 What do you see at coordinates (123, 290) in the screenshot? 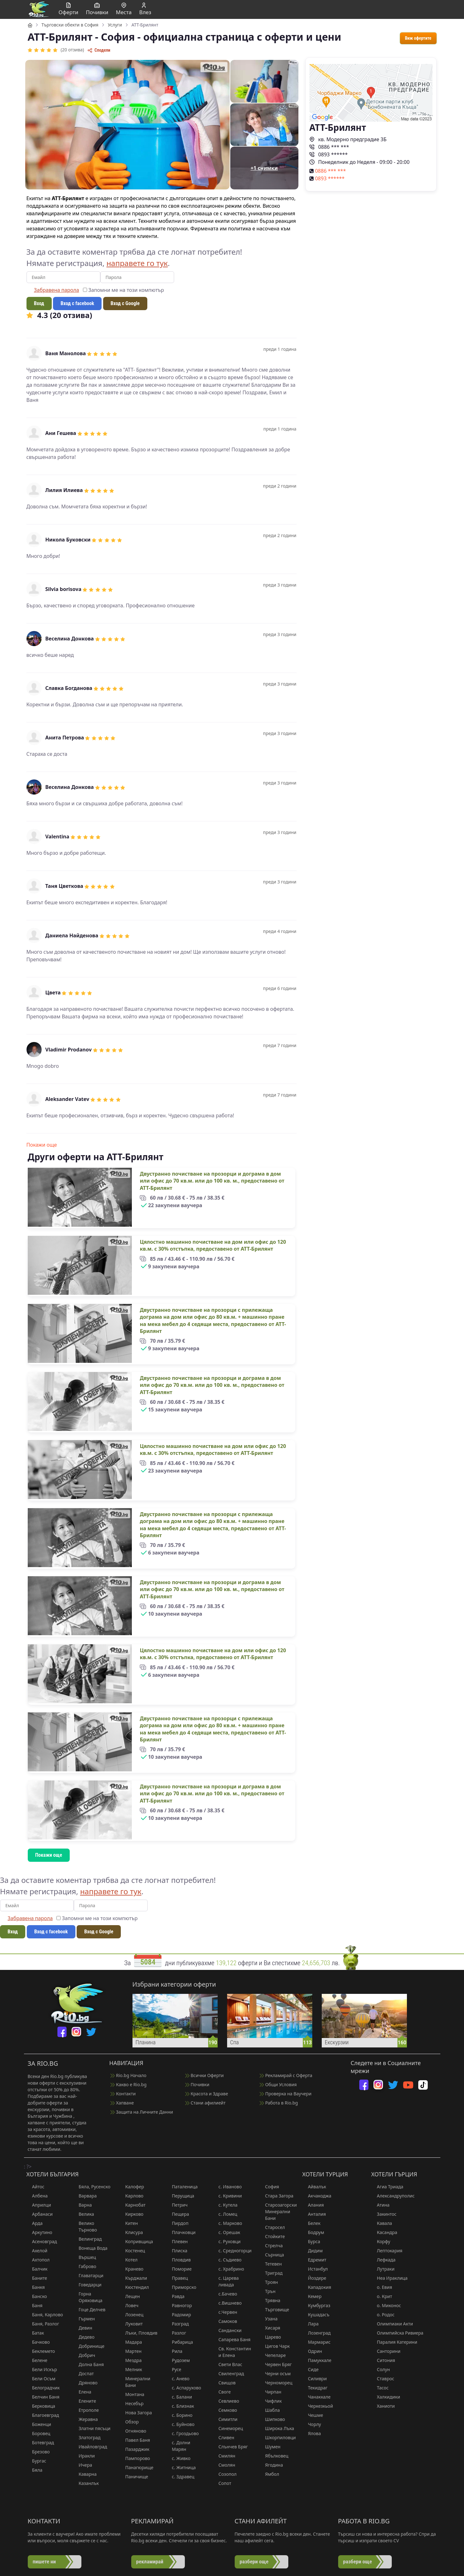
I see `Запомни ме на този компютър` at bounding box center [123, 290].